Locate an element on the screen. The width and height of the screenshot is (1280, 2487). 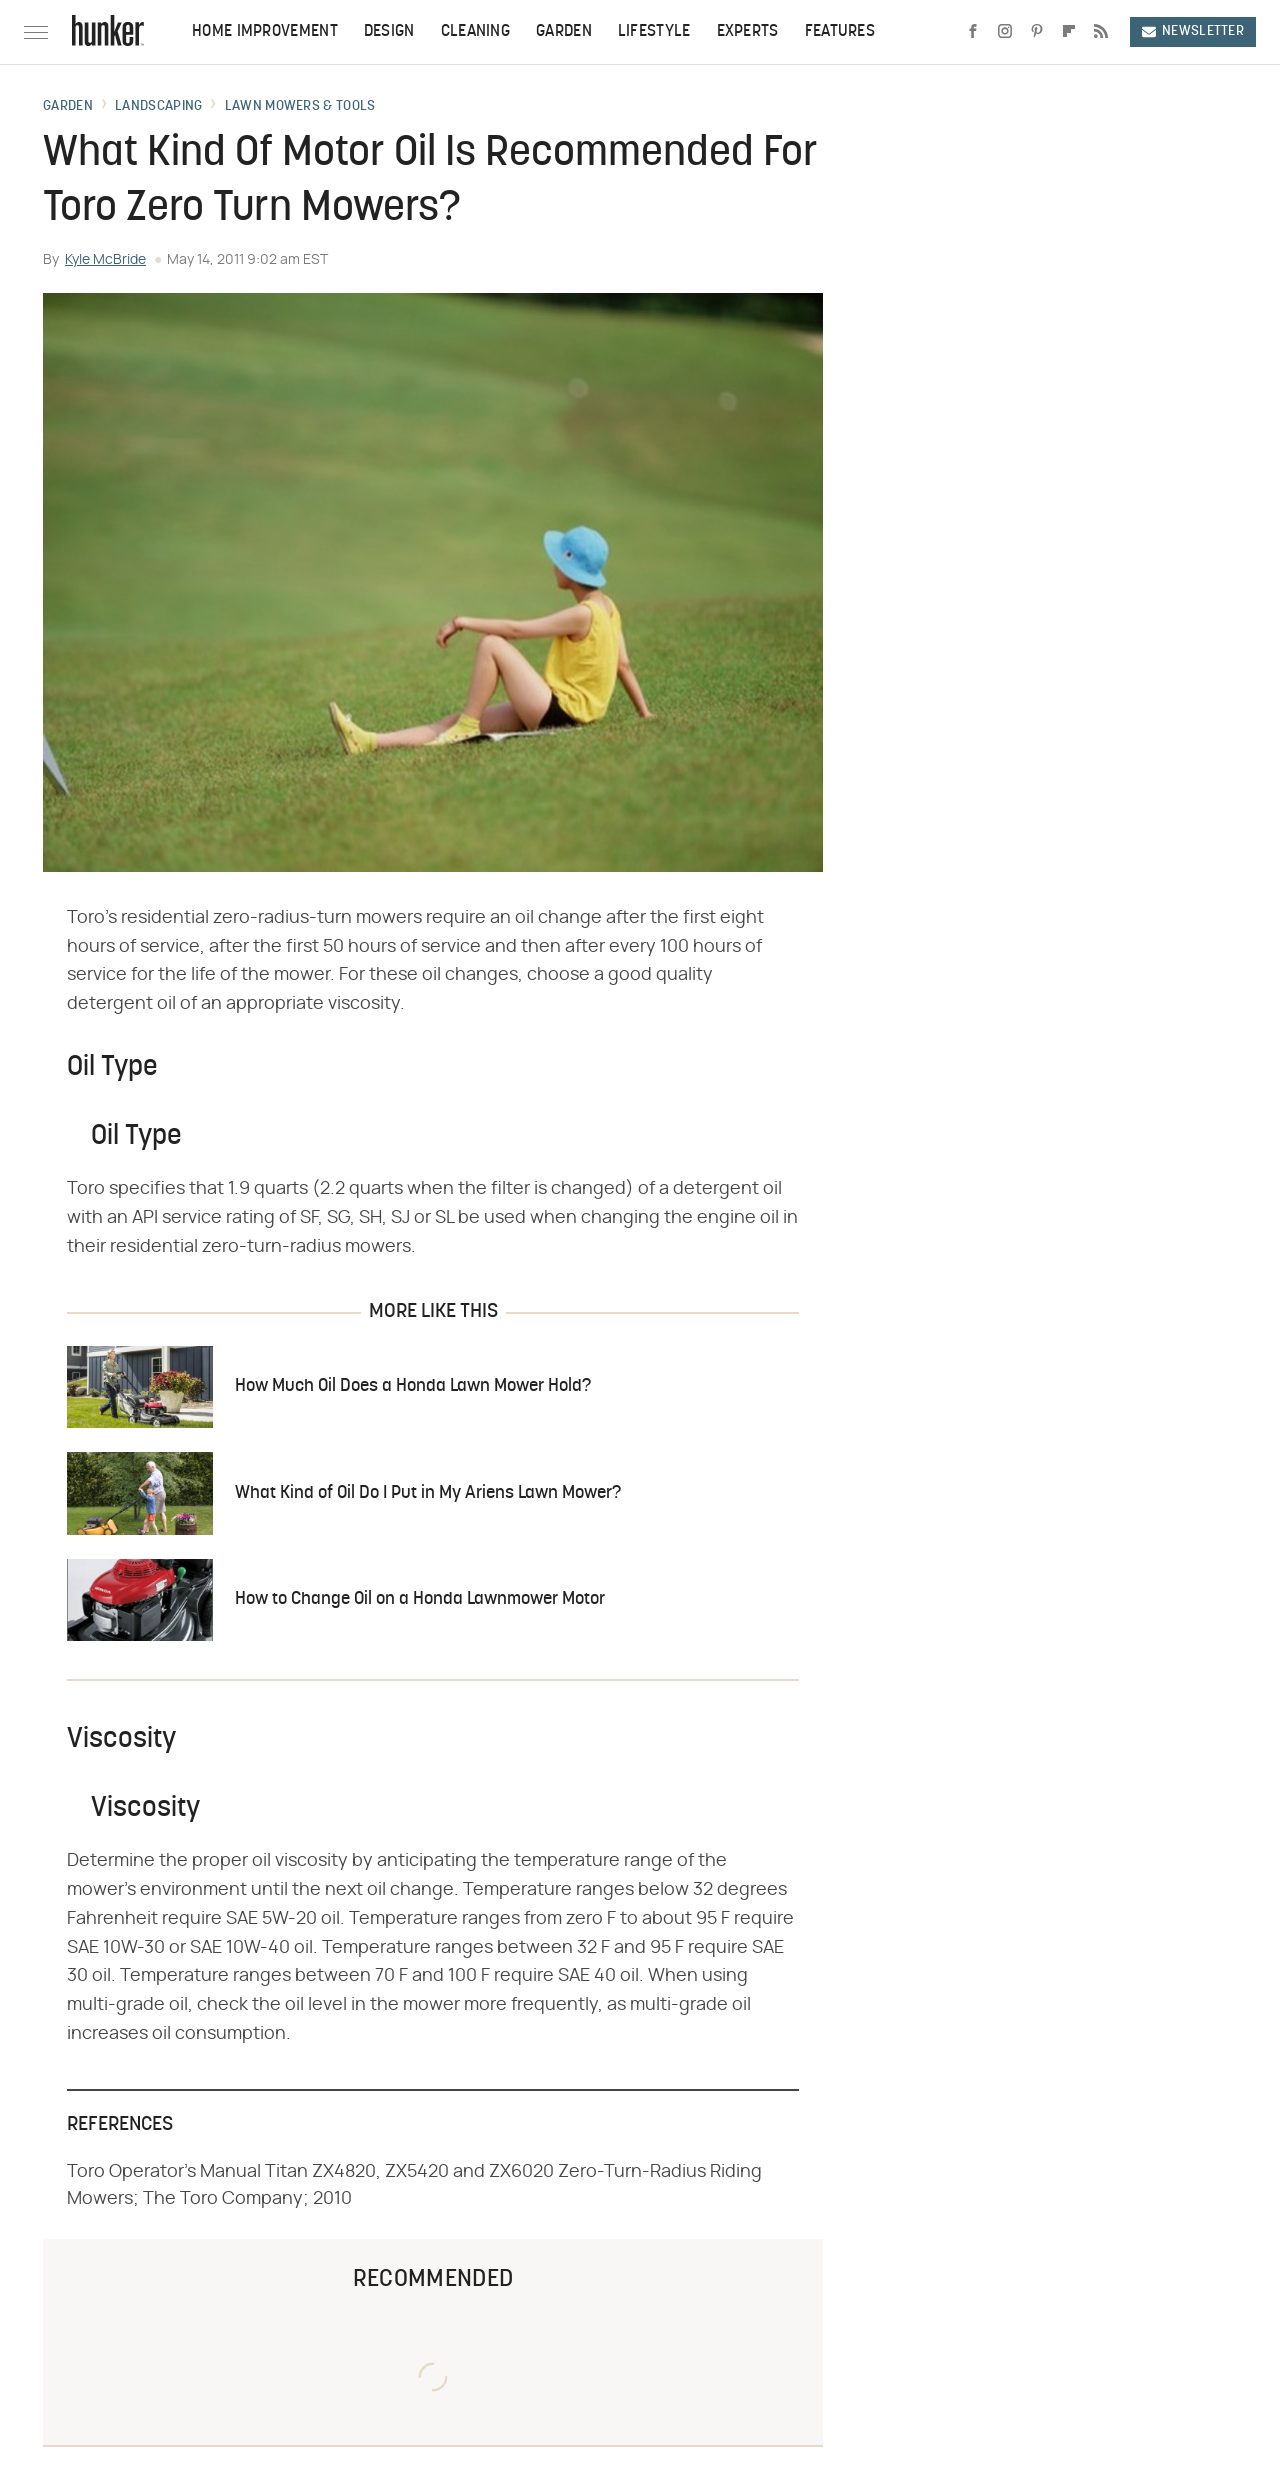
Home Improvement is located at coordinates (265, 32).